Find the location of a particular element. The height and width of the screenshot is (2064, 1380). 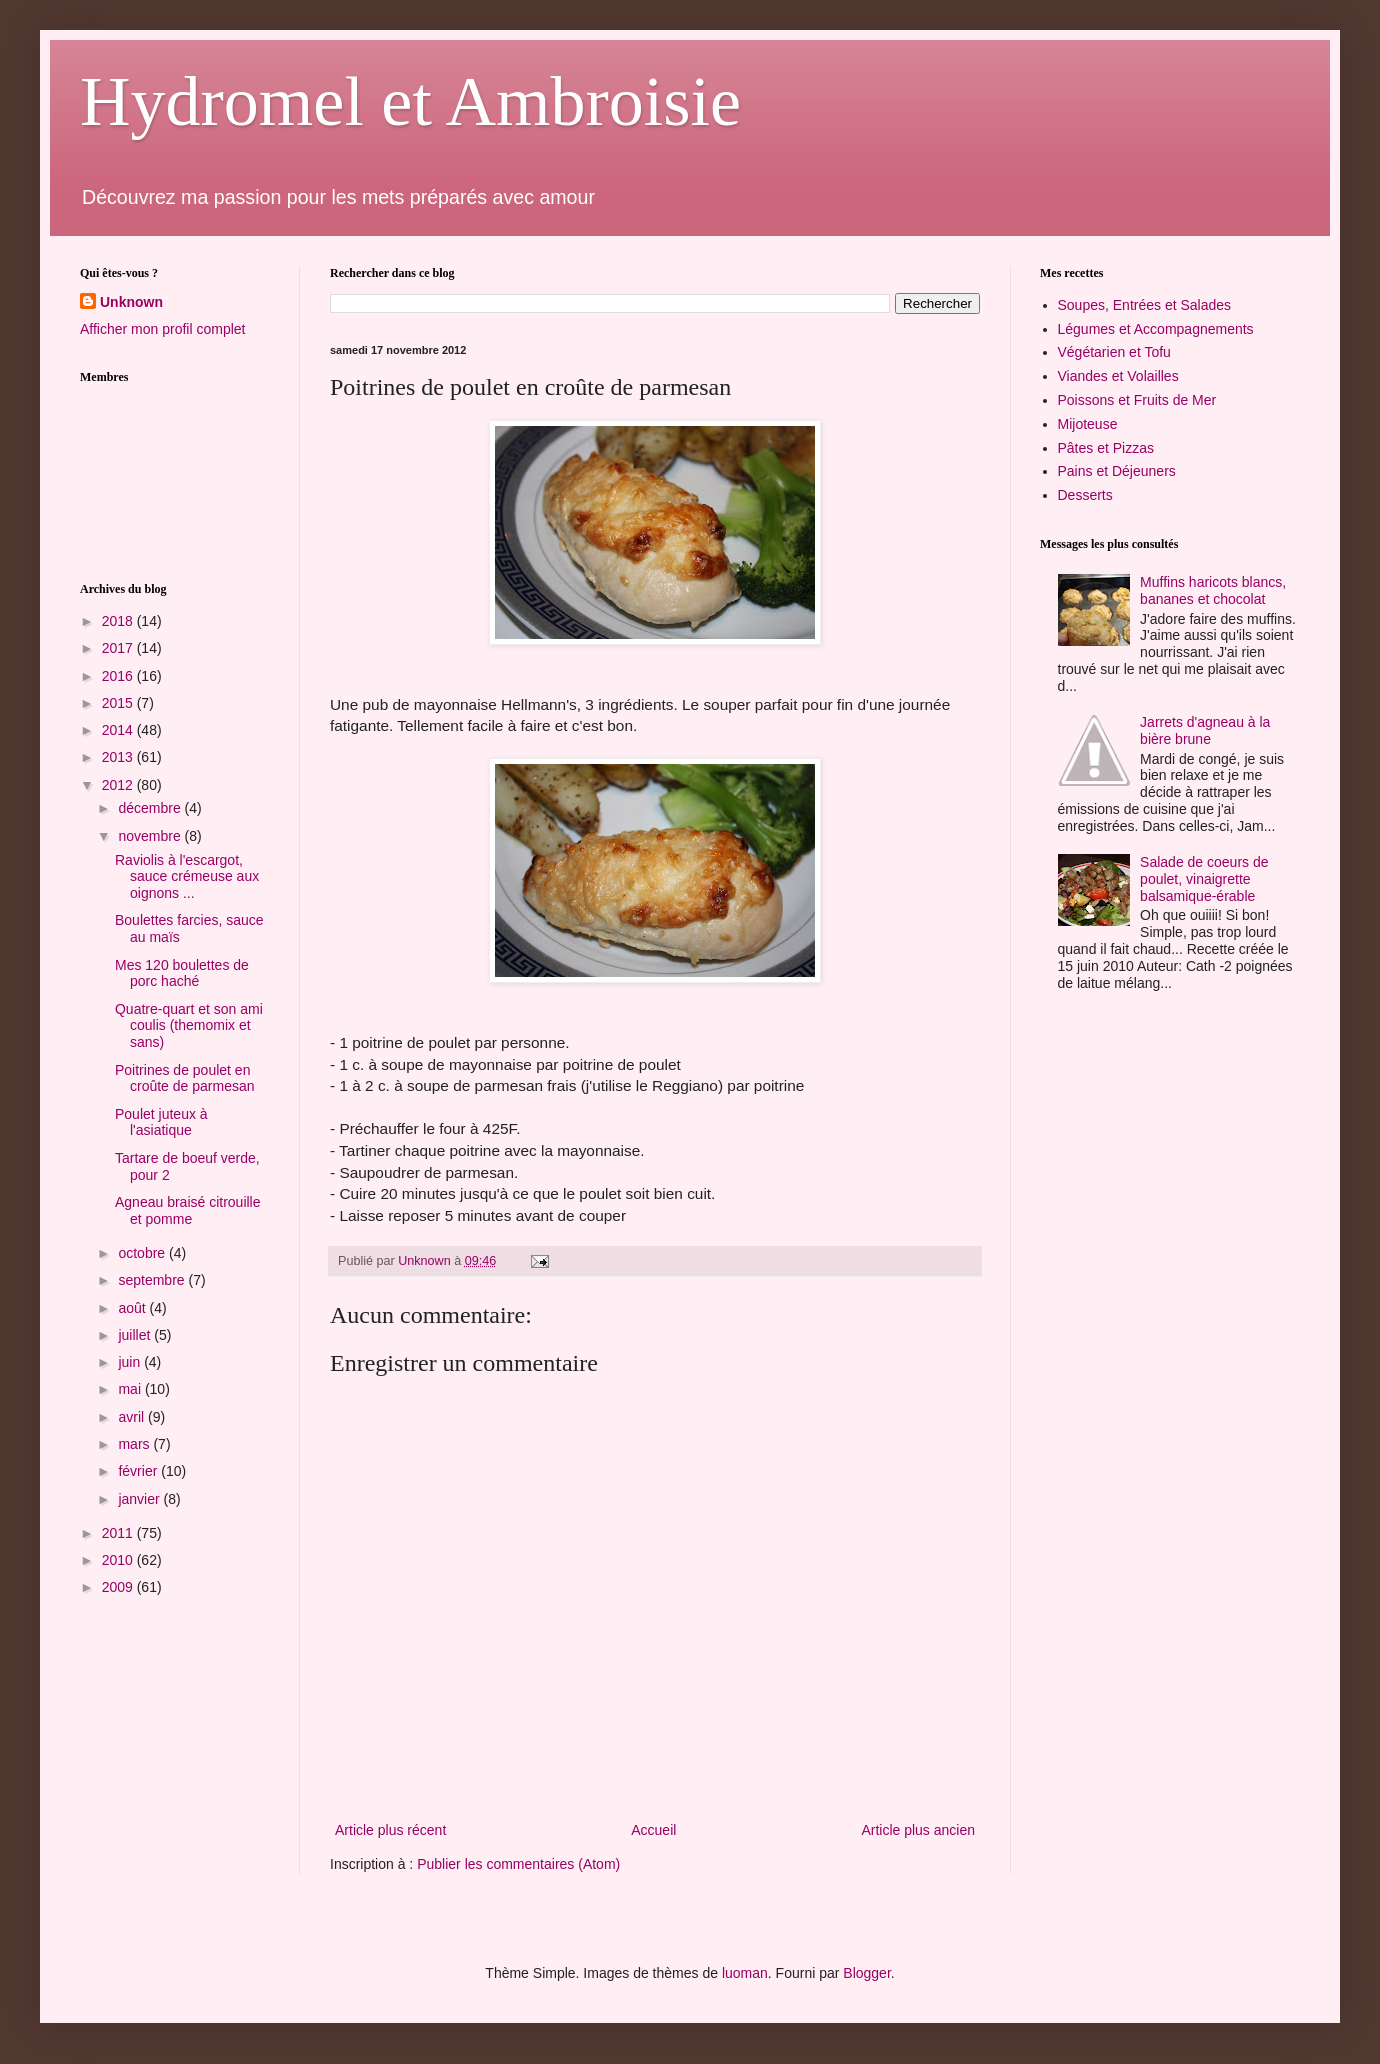

Raviolis à l'escargot, sauce crémeuse aux oignons ... is located at coordinates (187, 877).